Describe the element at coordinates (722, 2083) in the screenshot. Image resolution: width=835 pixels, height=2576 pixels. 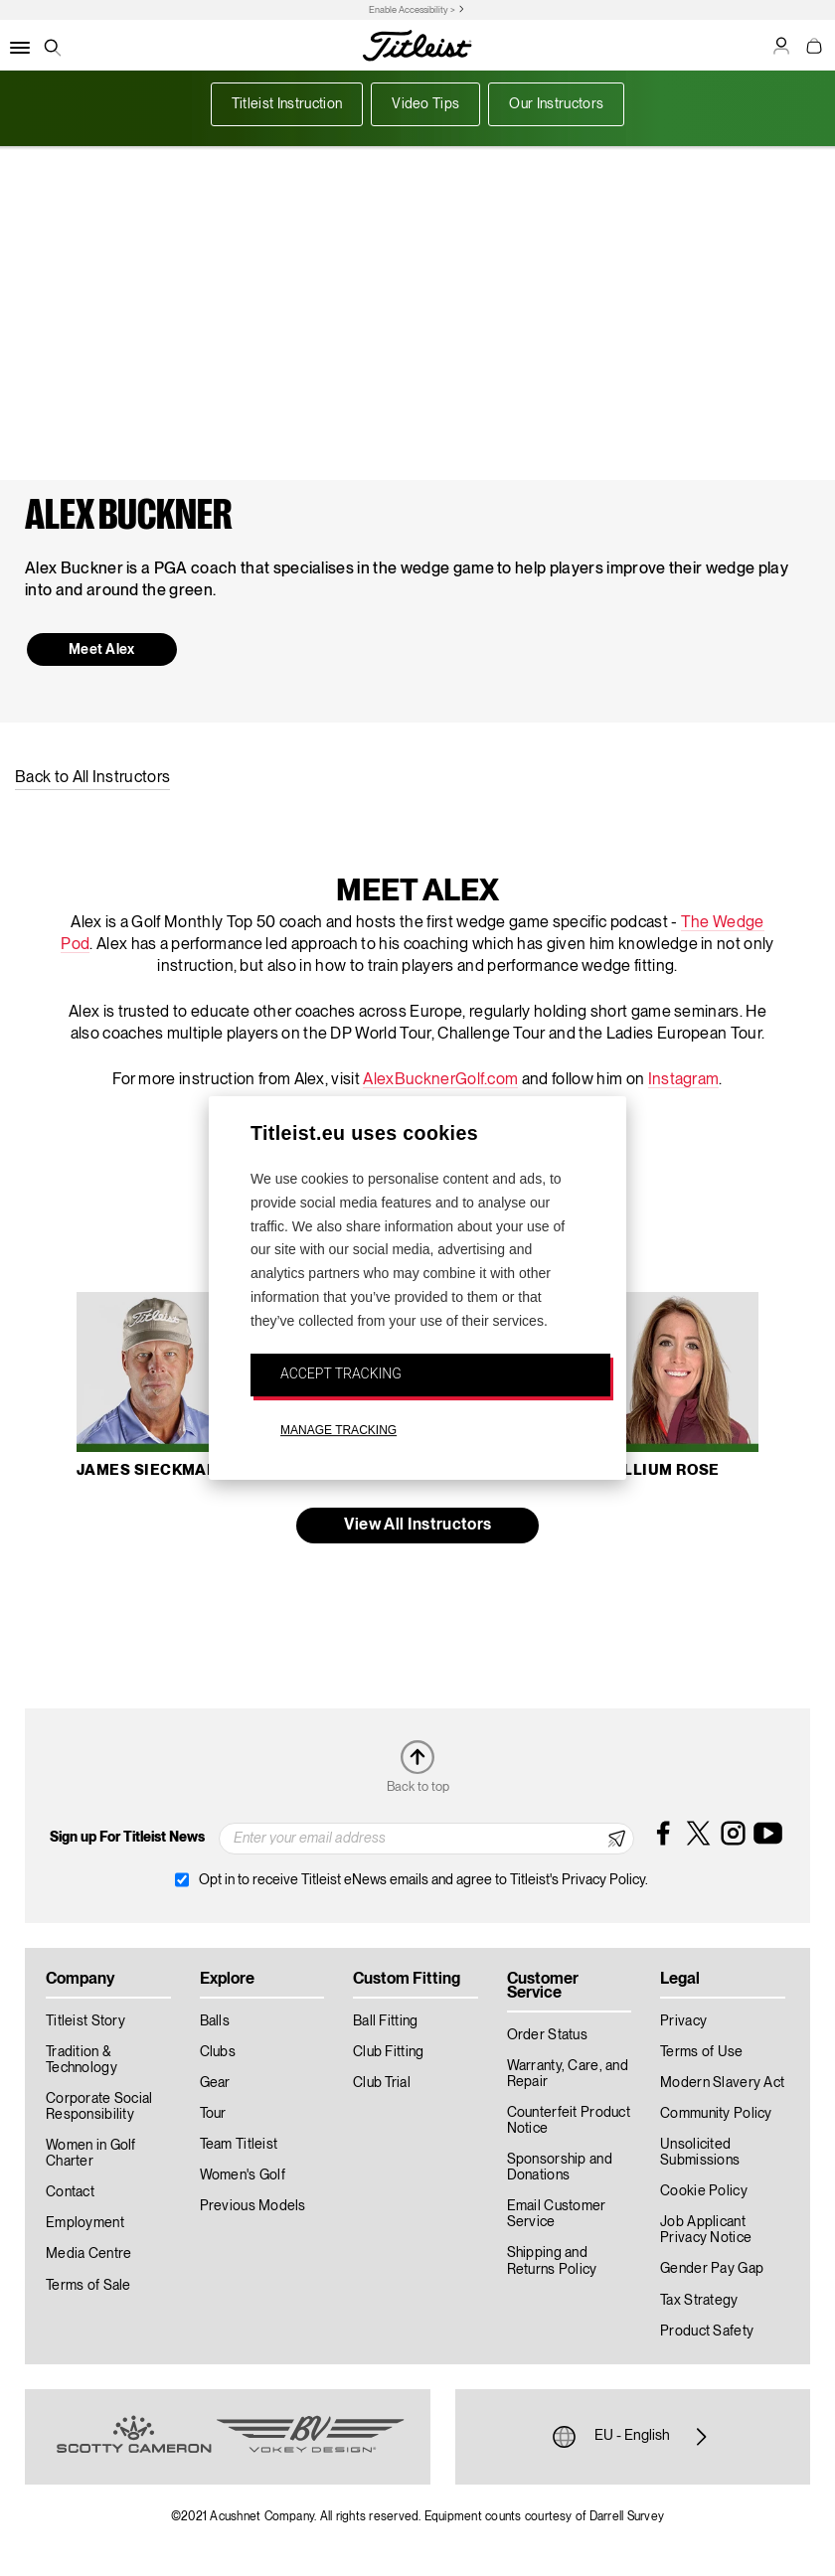
I see `Modern Slavery Act` at that location.